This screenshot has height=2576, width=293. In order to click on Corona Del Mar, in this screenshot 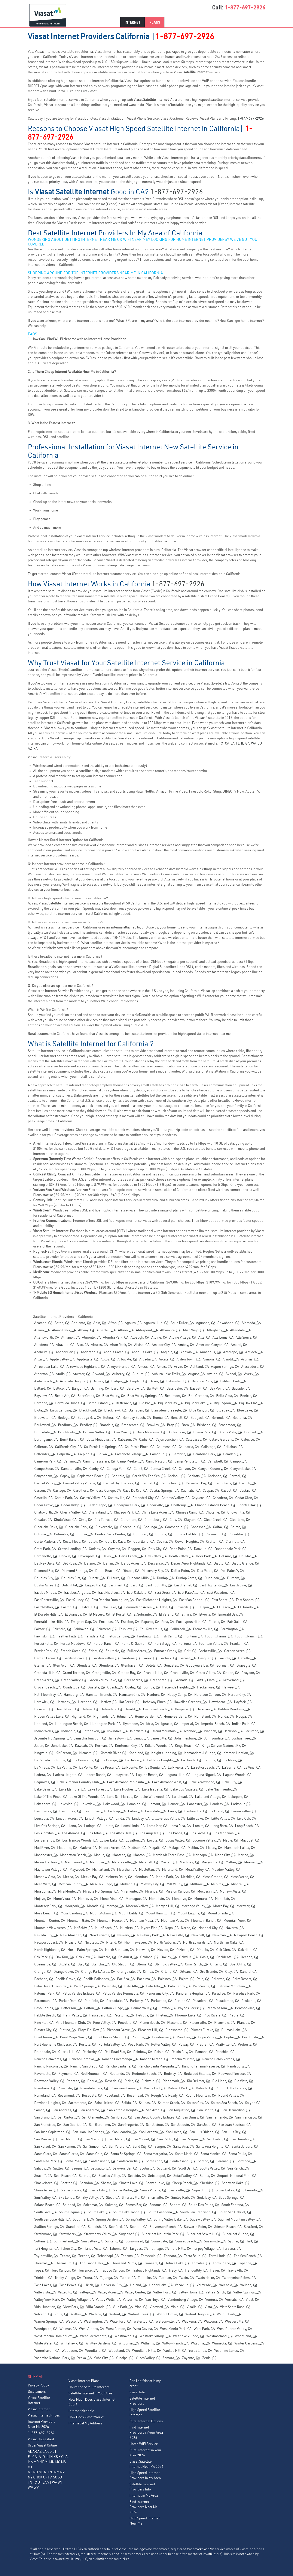, I will do `click(189, 1534)`.